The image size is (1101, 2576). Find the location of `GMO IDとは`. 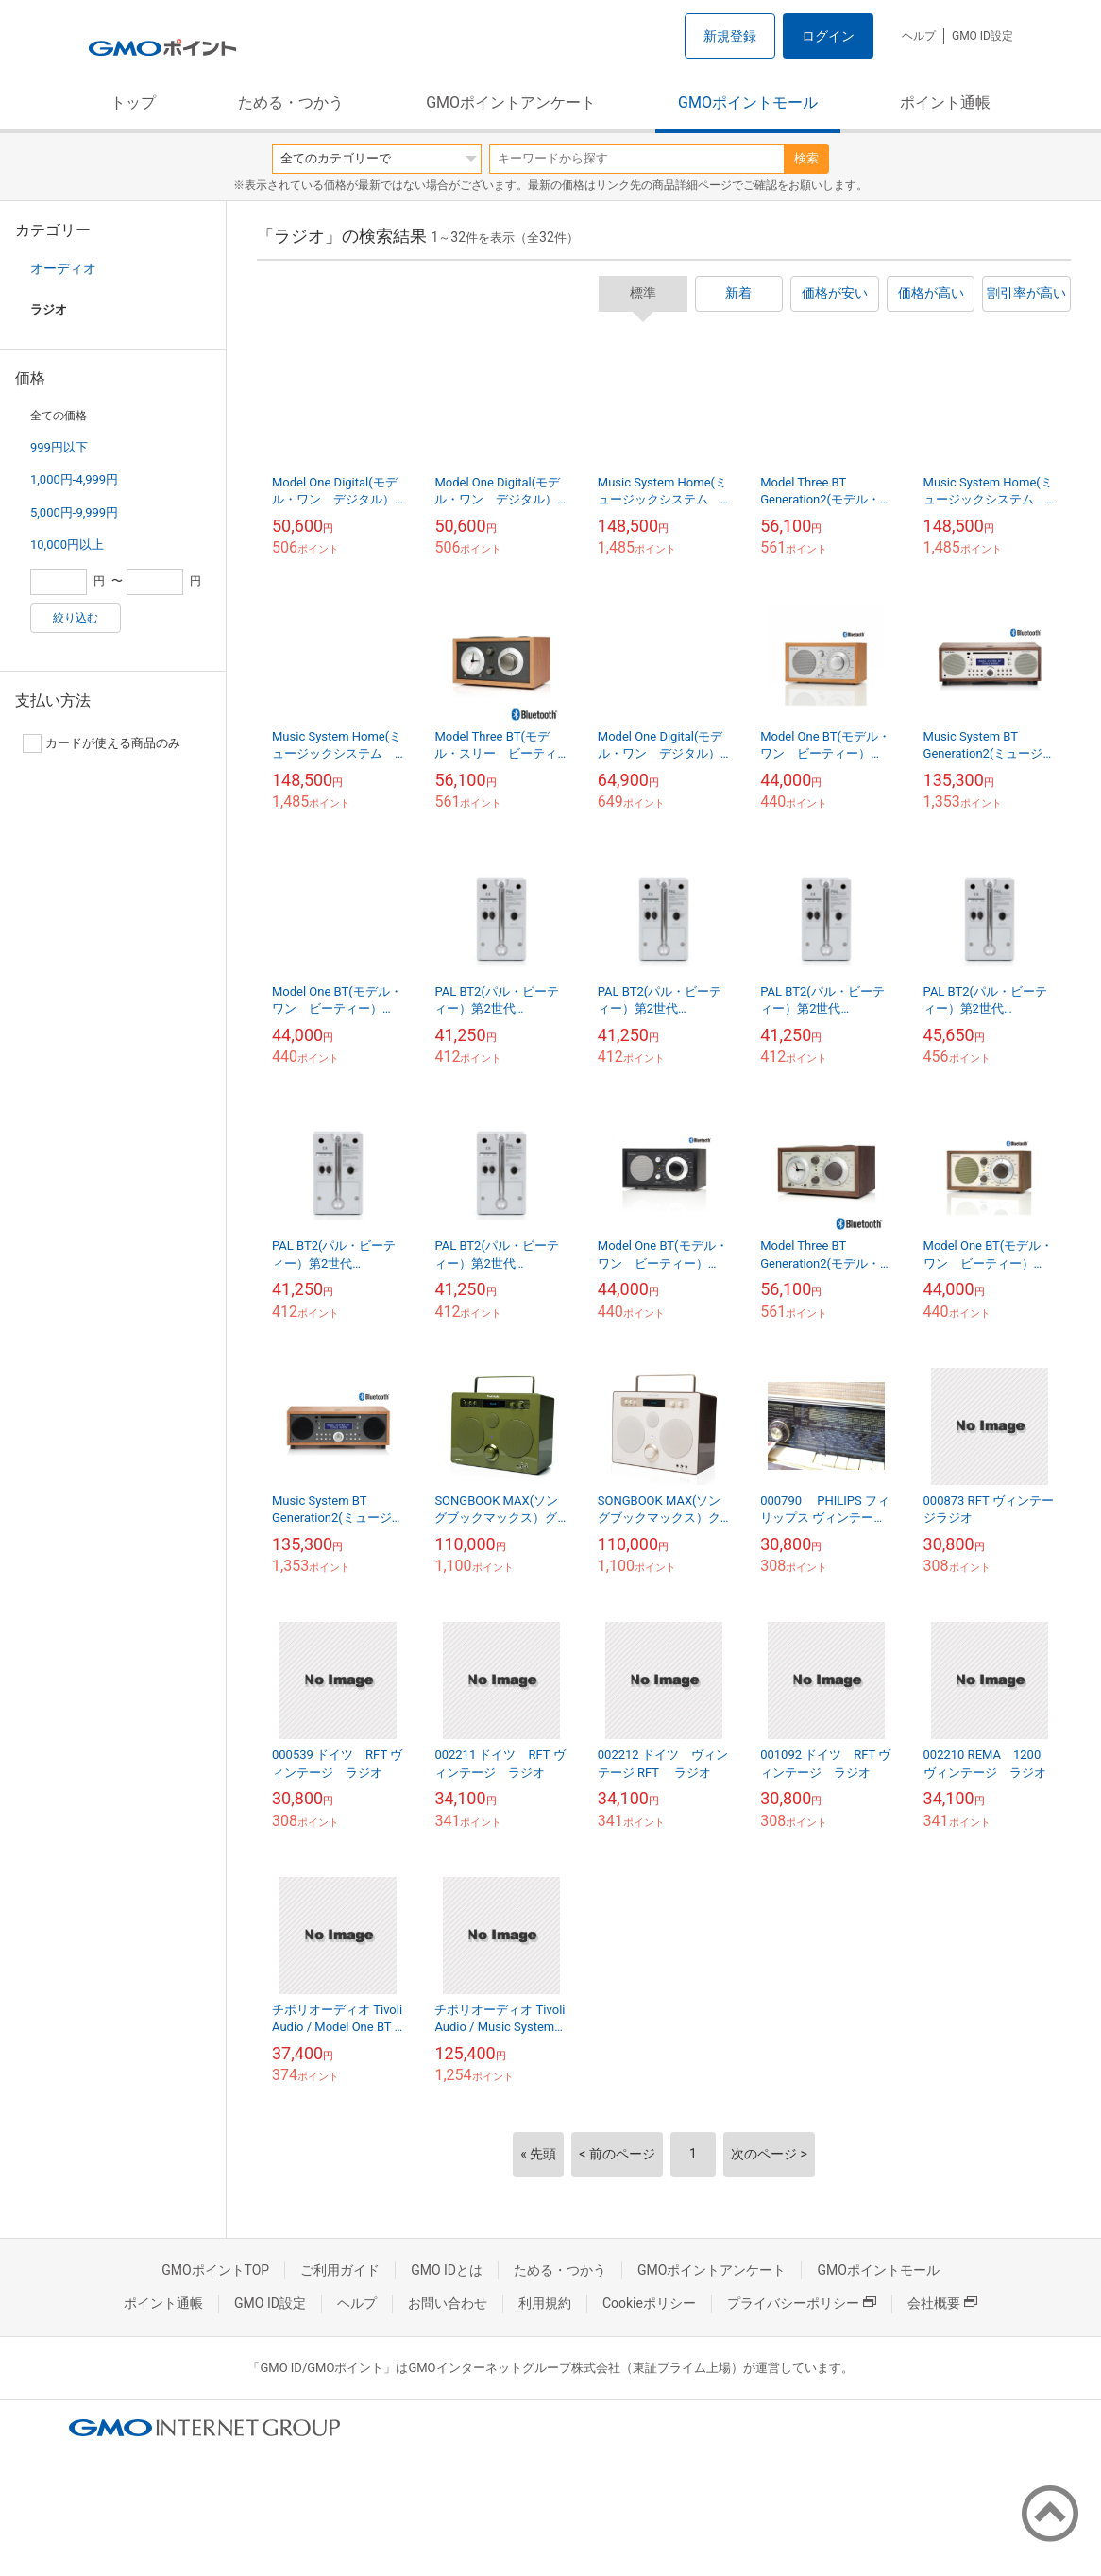

GMO IDとは is located at coordinates (447, 2269).